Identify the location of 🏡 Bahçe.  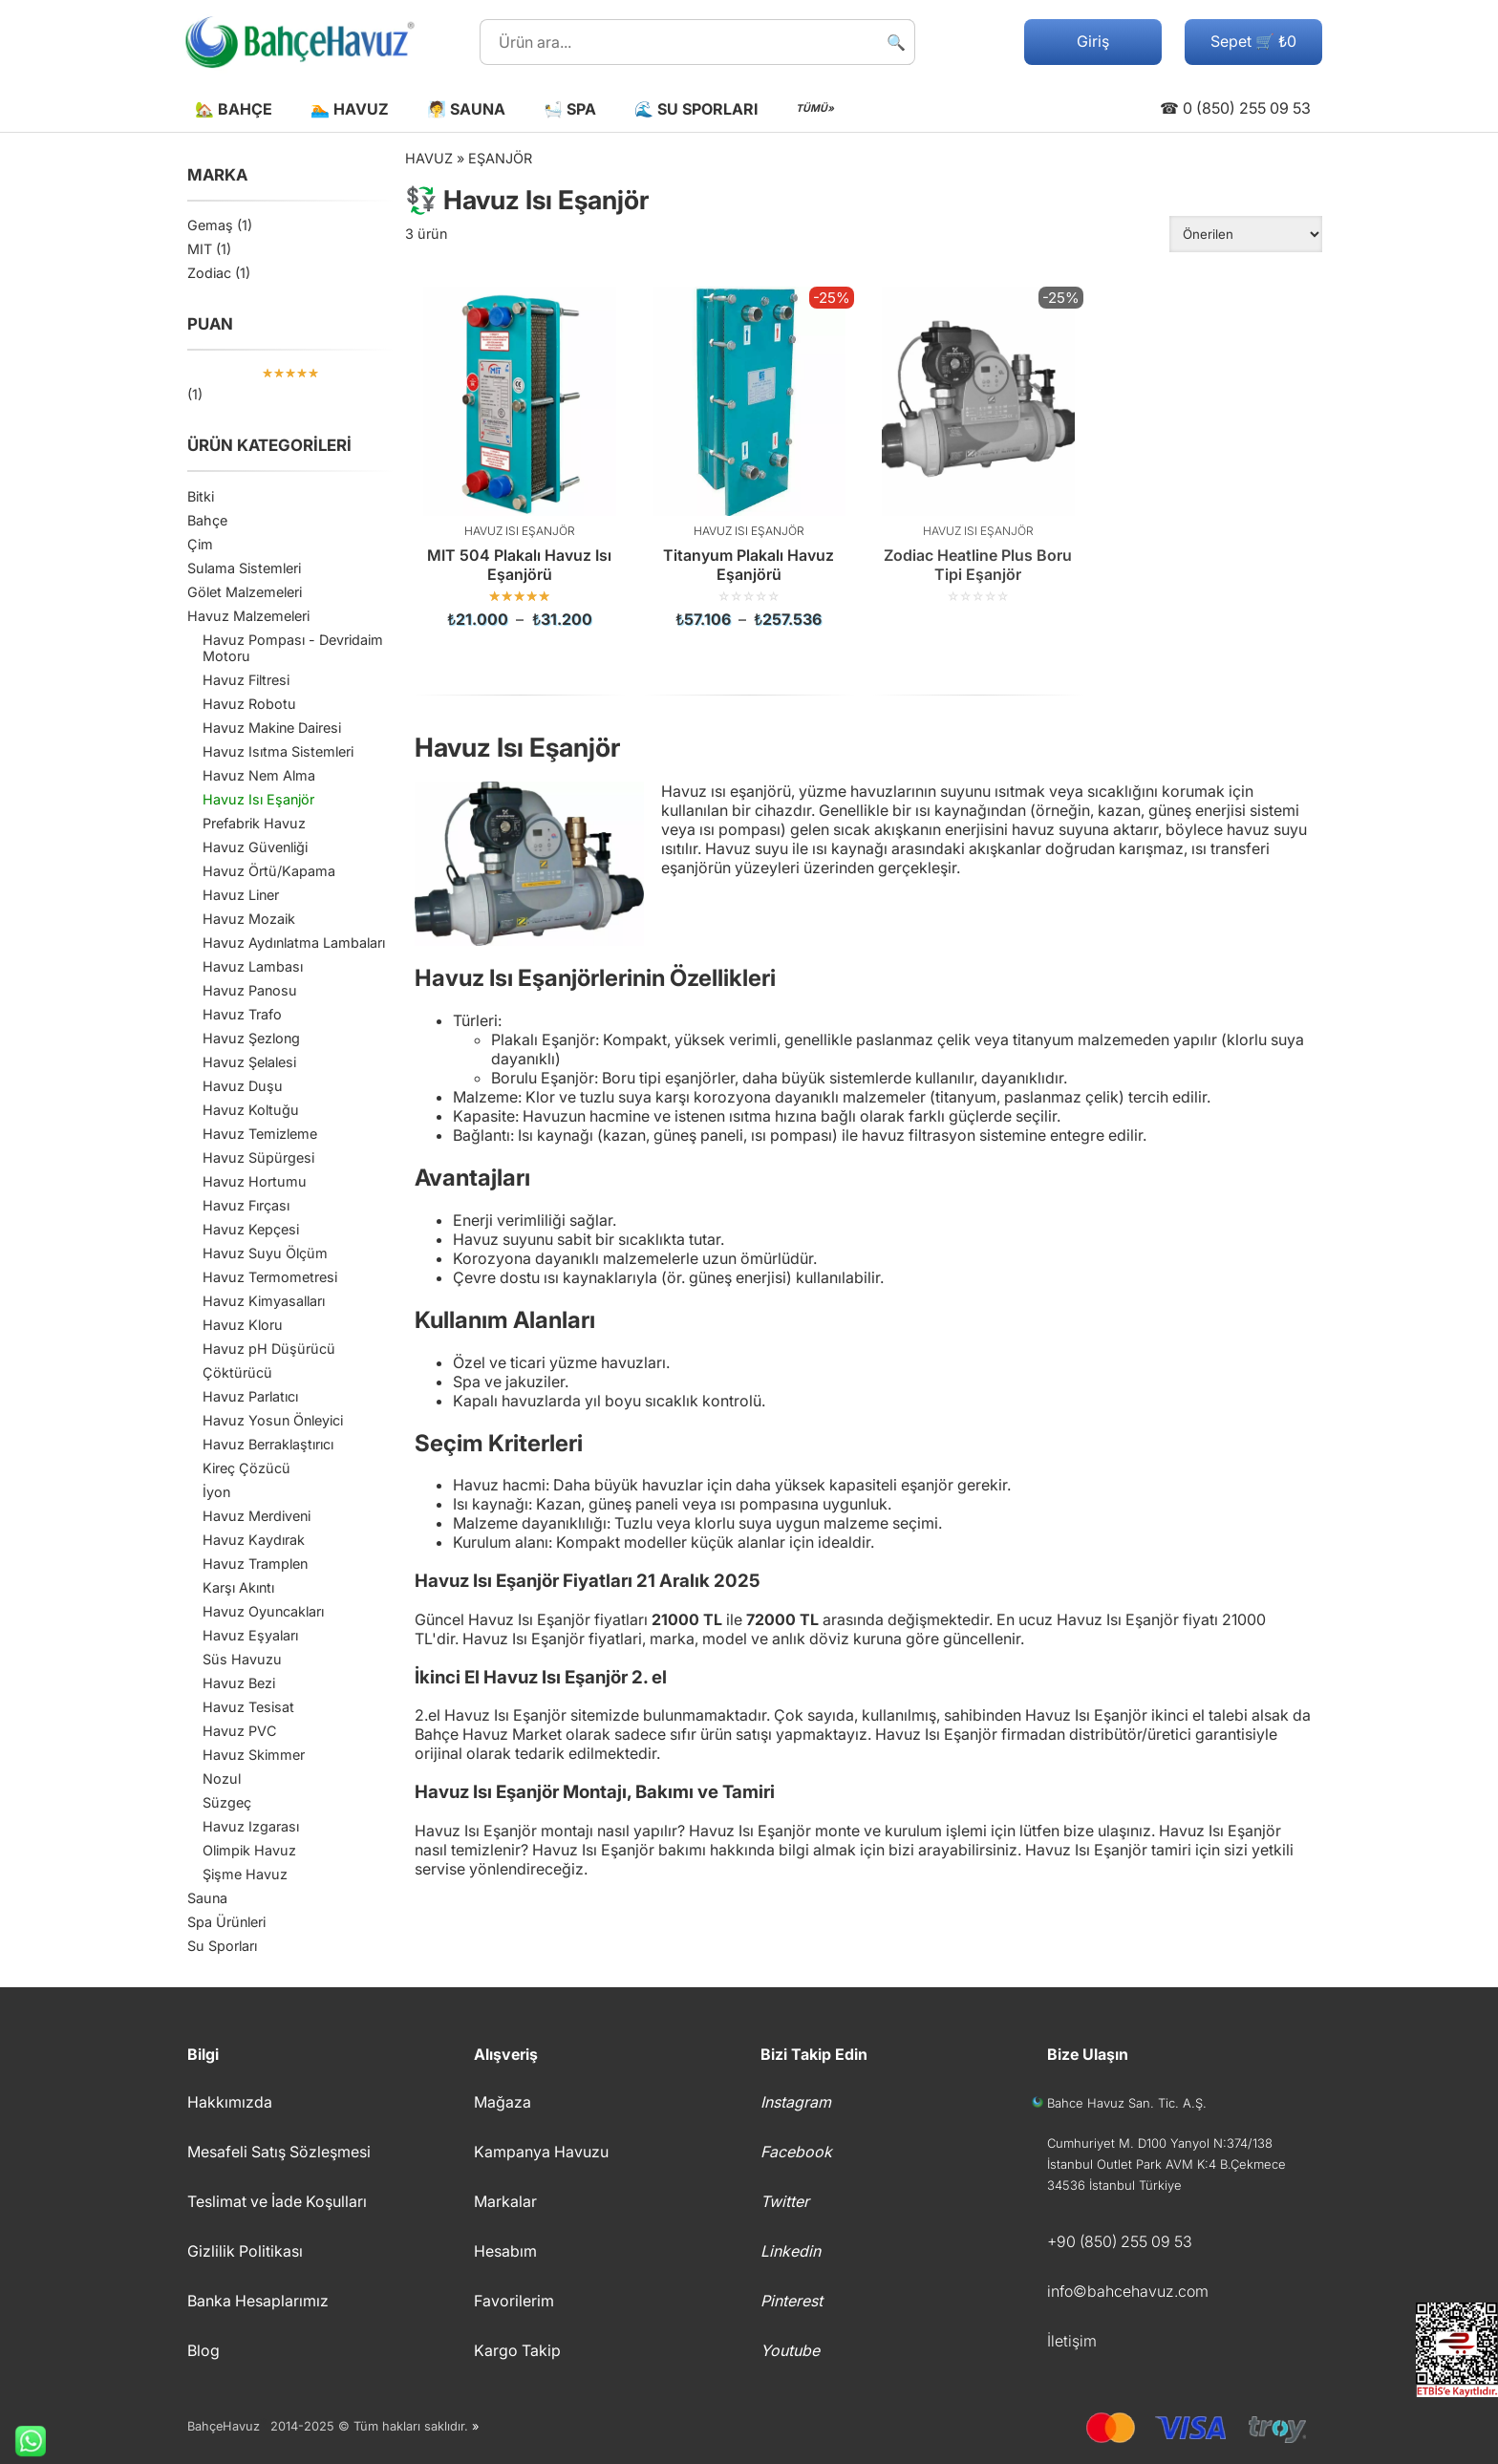
(233, 108).